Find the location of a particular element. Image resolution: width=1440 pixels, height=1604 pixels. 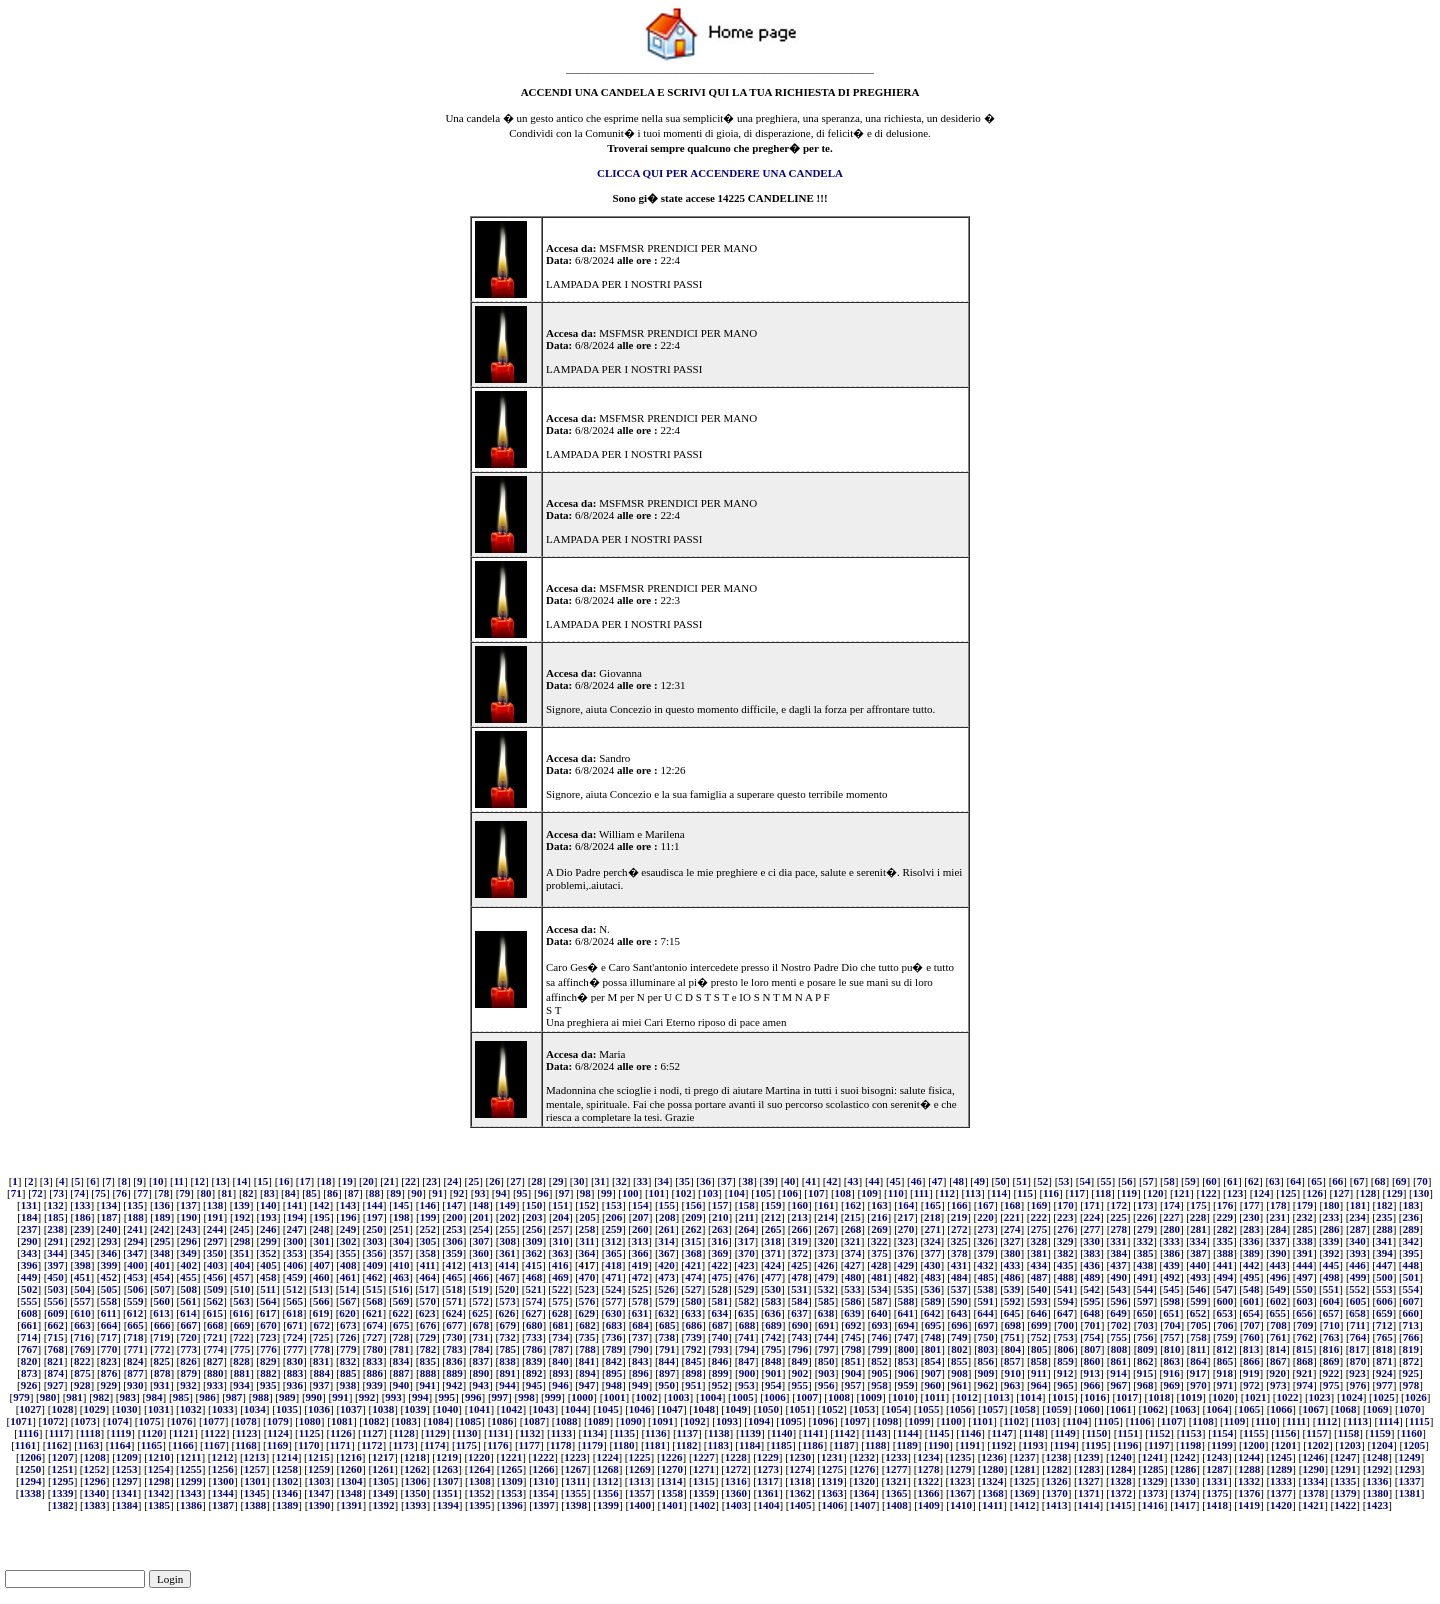

418 is located at coordinates (613, 1265).